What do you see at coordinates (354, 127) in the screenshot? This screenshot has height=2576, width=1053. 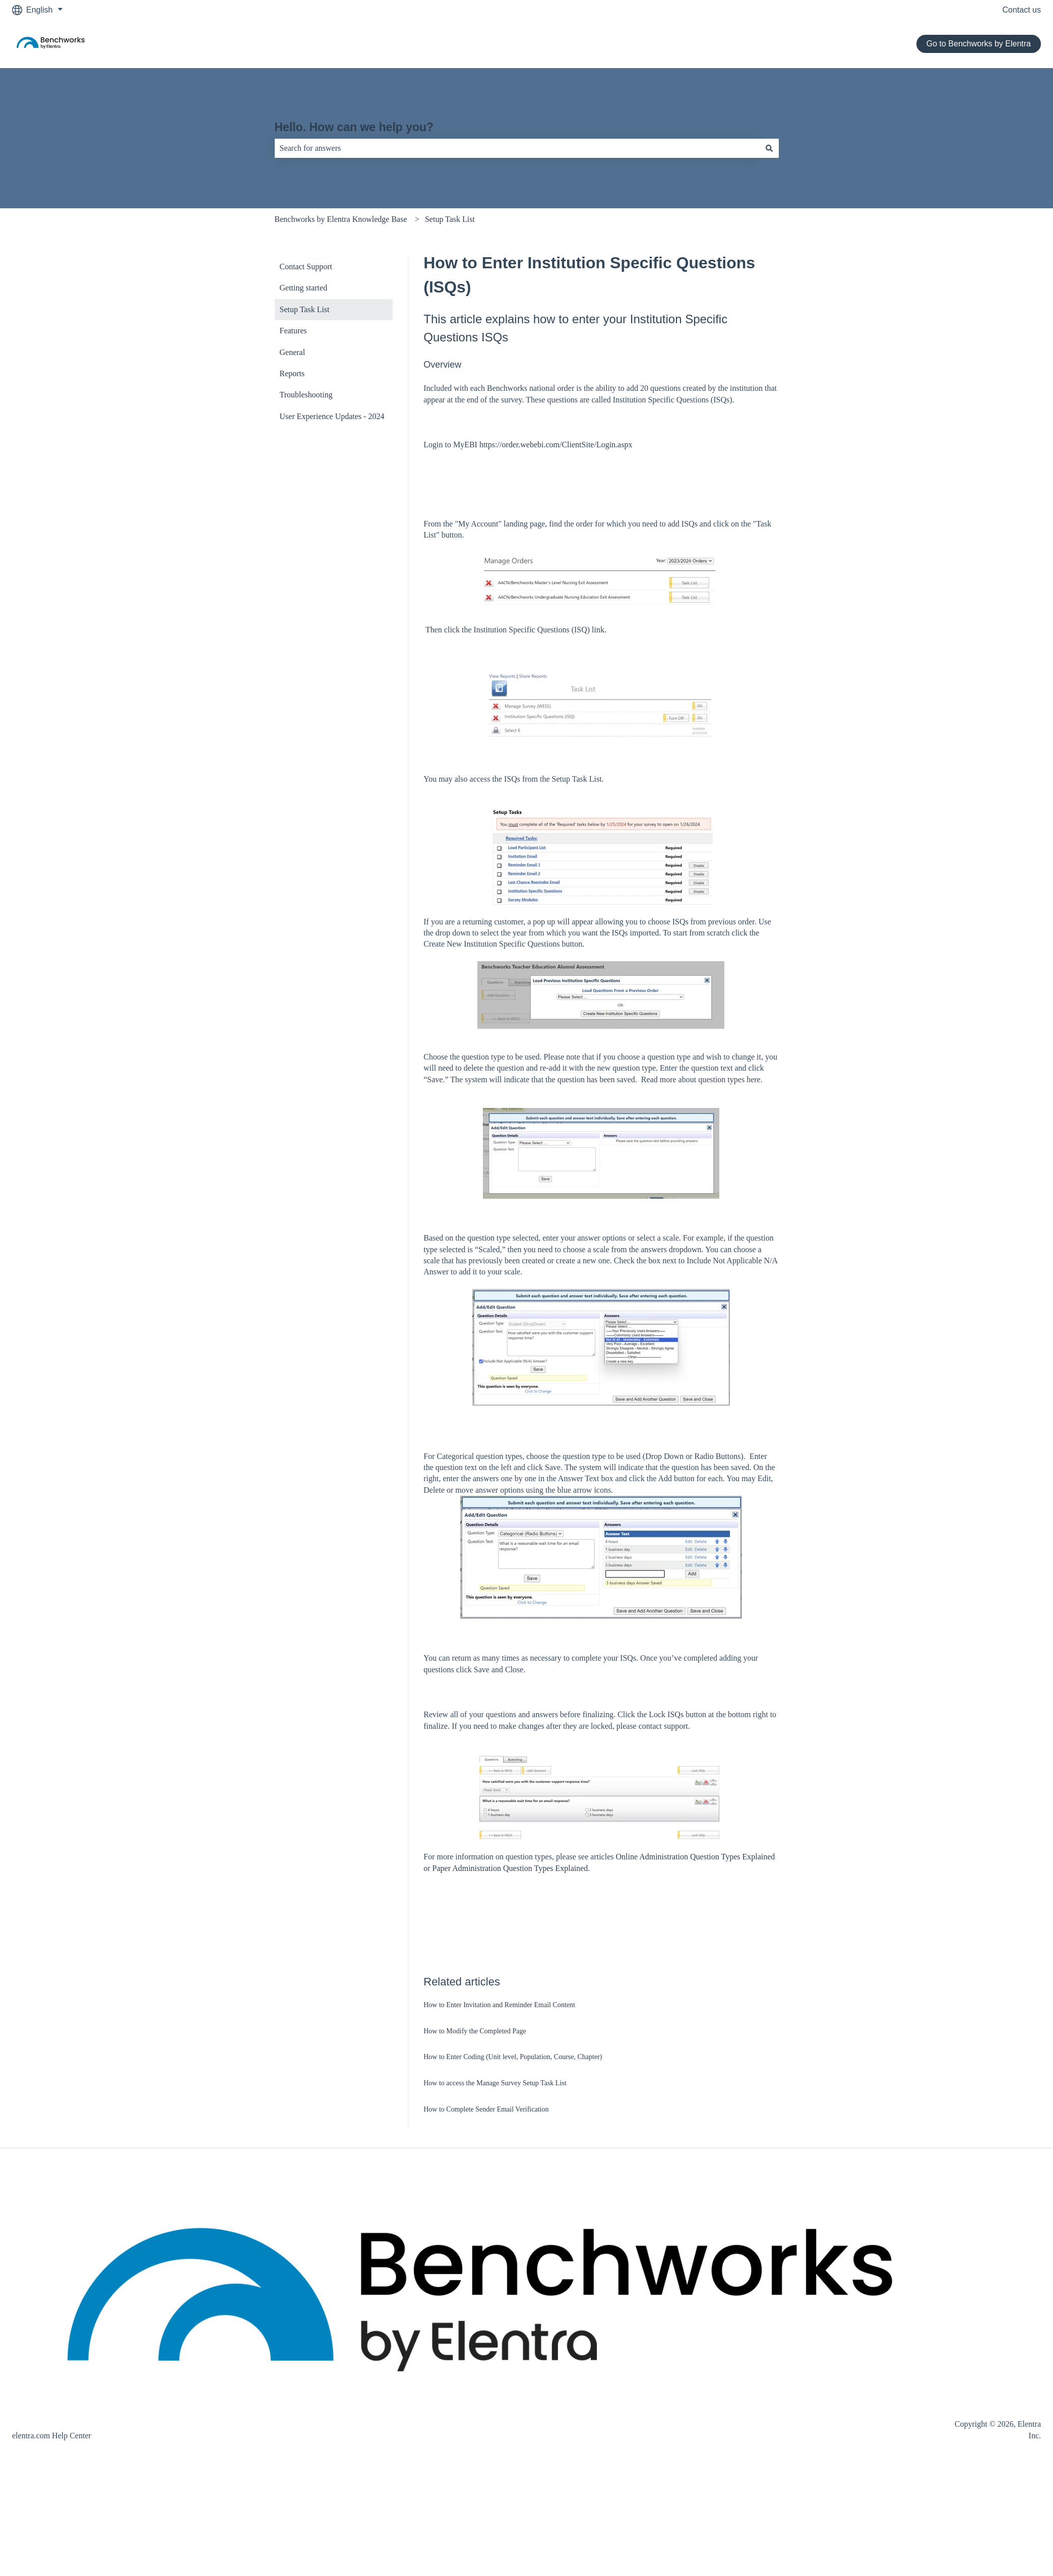 I see `Hello. How can we help you?` at bounding box center [354, 127].